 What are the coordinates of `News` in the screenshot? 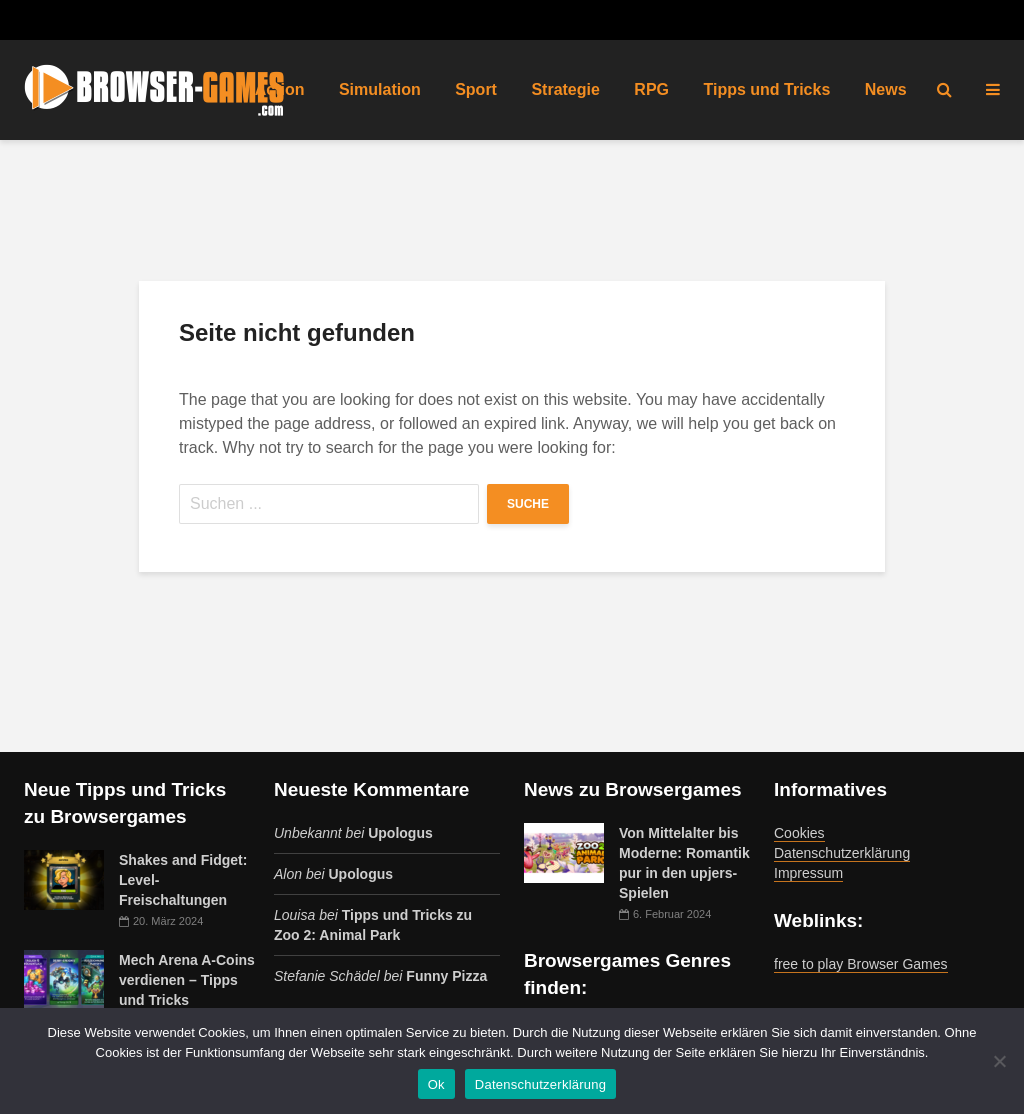 It's located at (886, 89).